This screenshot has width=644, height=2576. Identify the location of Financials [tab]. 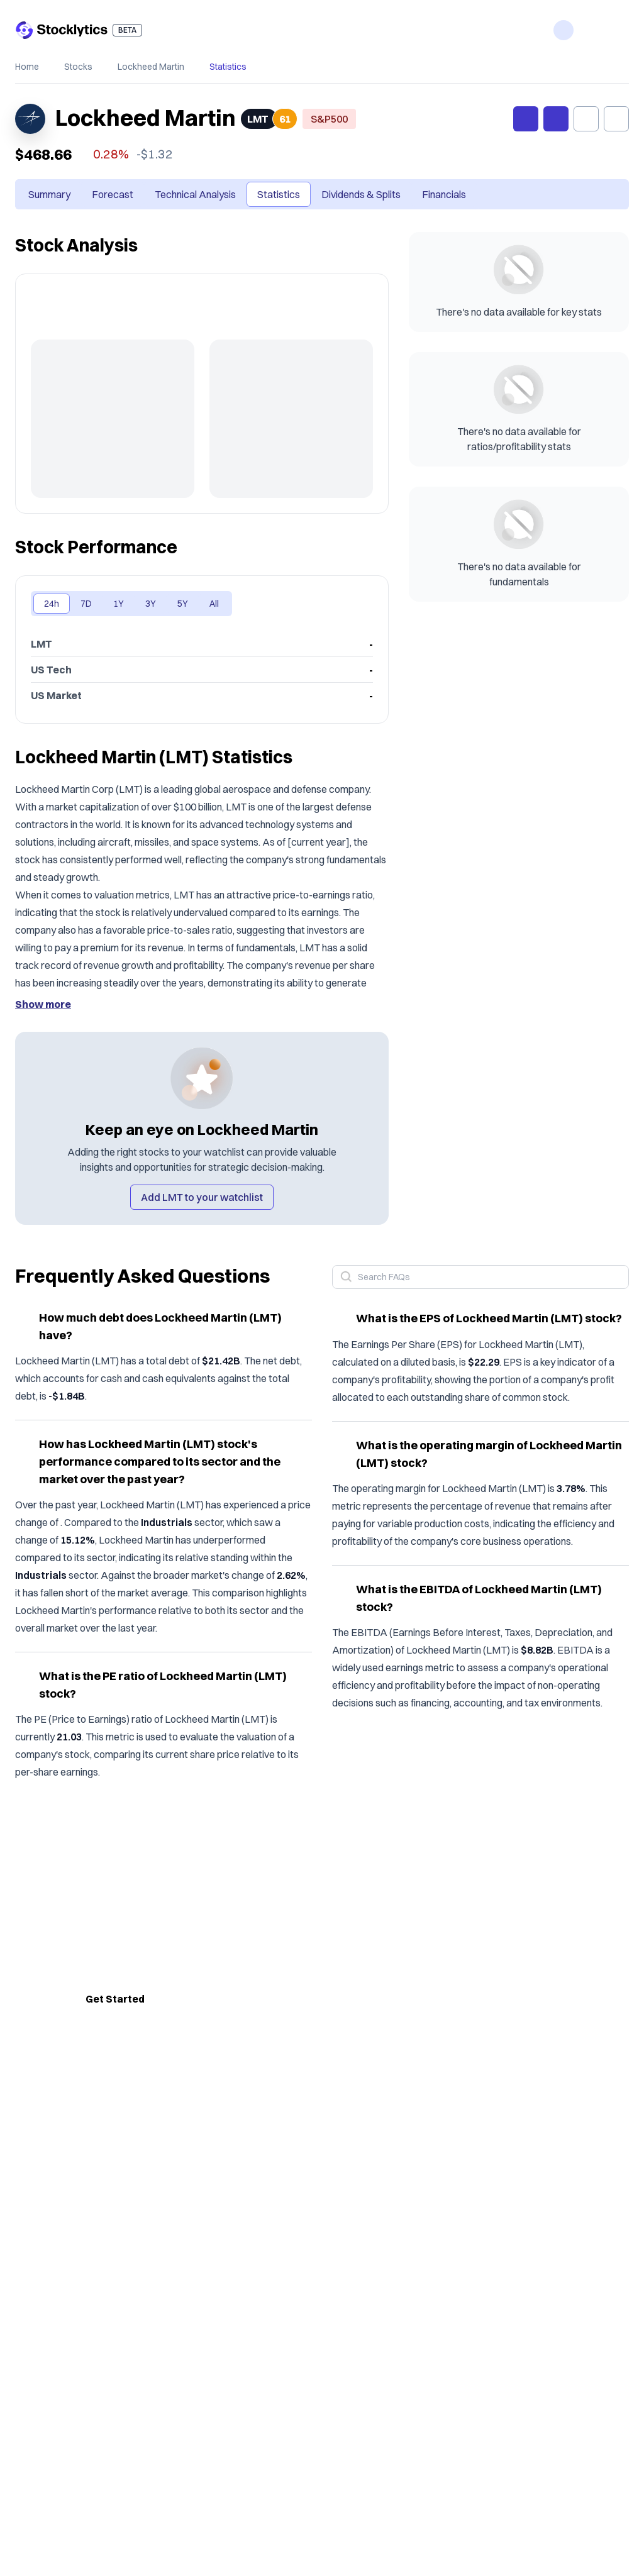
(444, 194).